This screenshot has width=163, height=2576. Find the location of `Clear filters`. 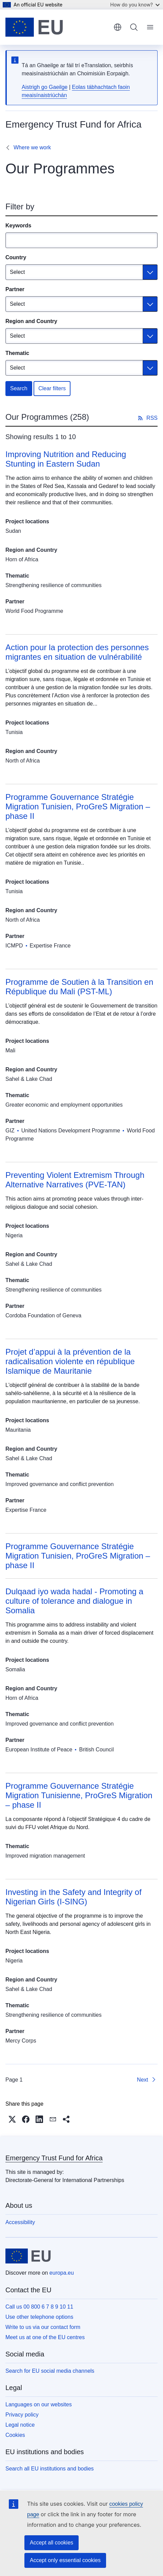

Clear filters is located at coordinates (52, 388).